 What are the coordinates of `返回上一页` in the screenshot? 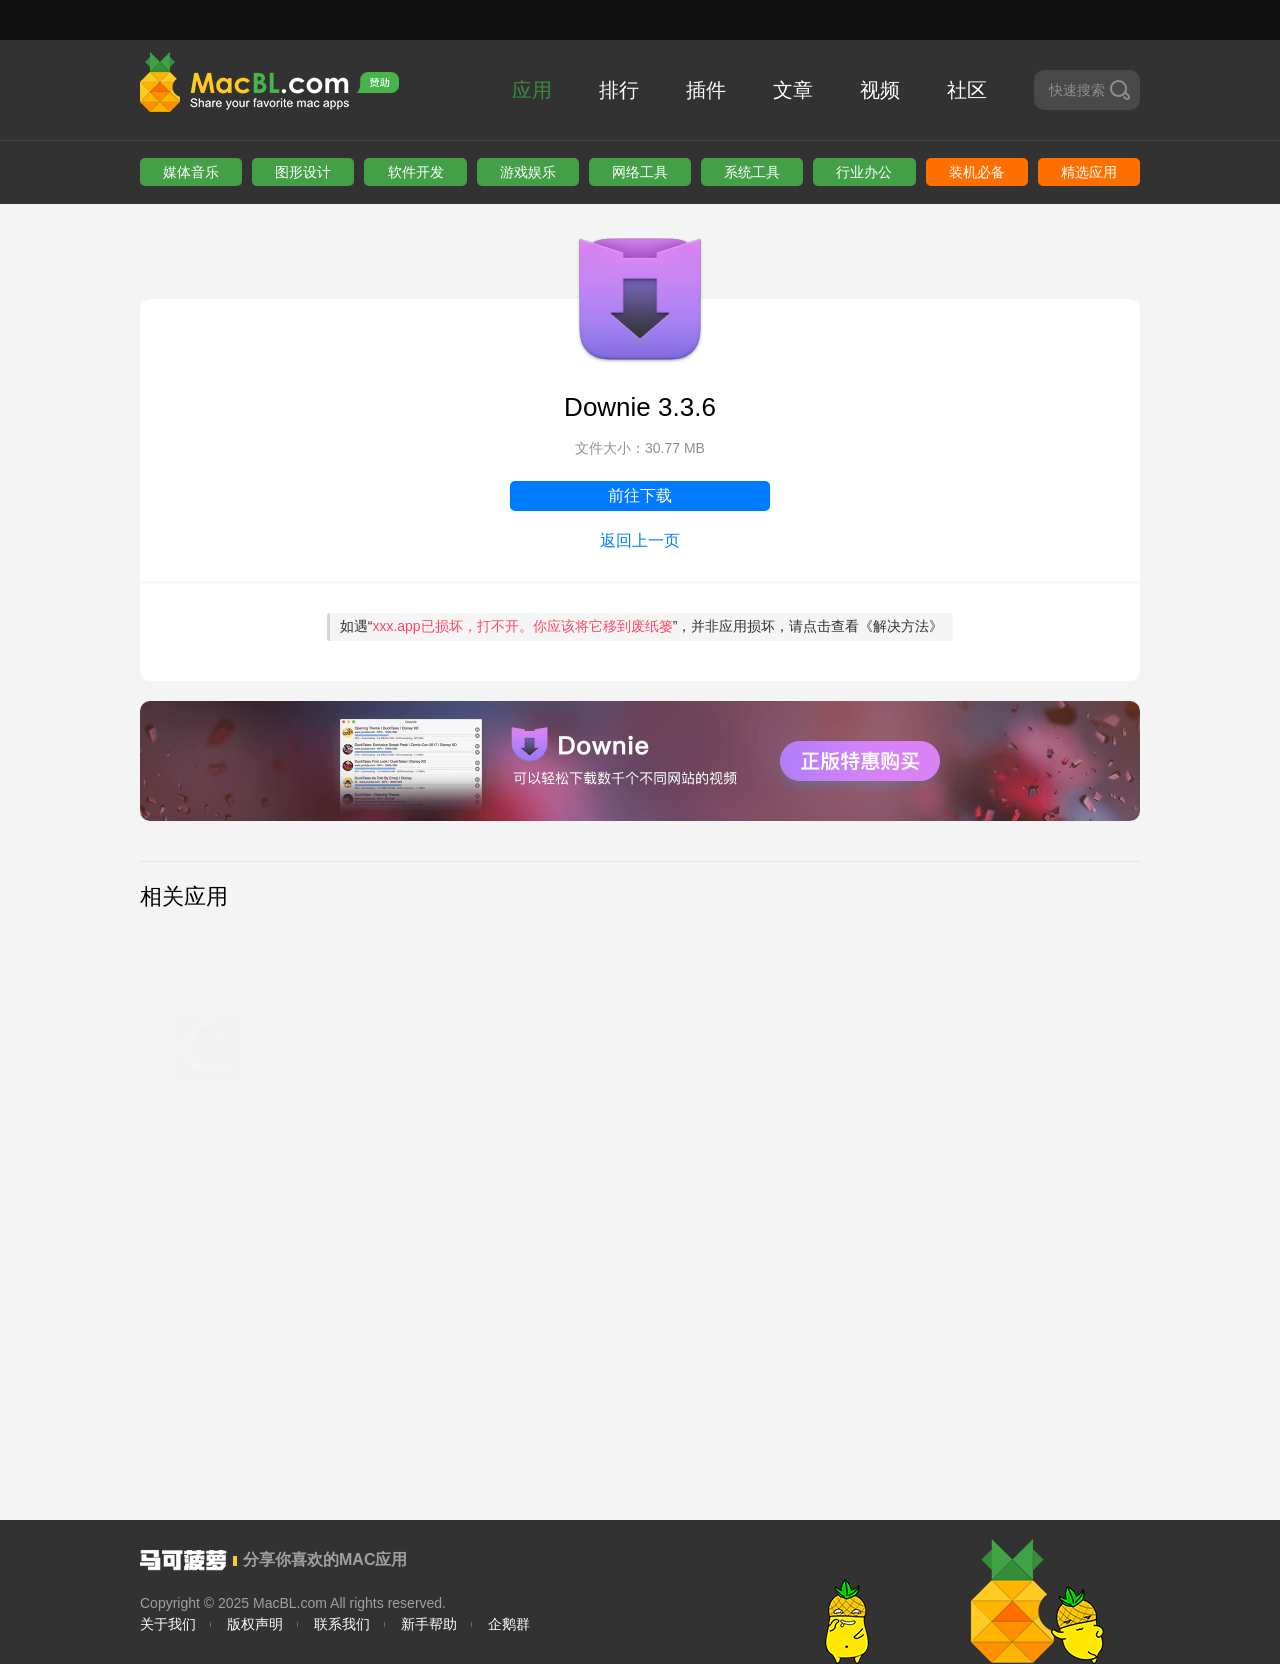 It's located at (640, 540).